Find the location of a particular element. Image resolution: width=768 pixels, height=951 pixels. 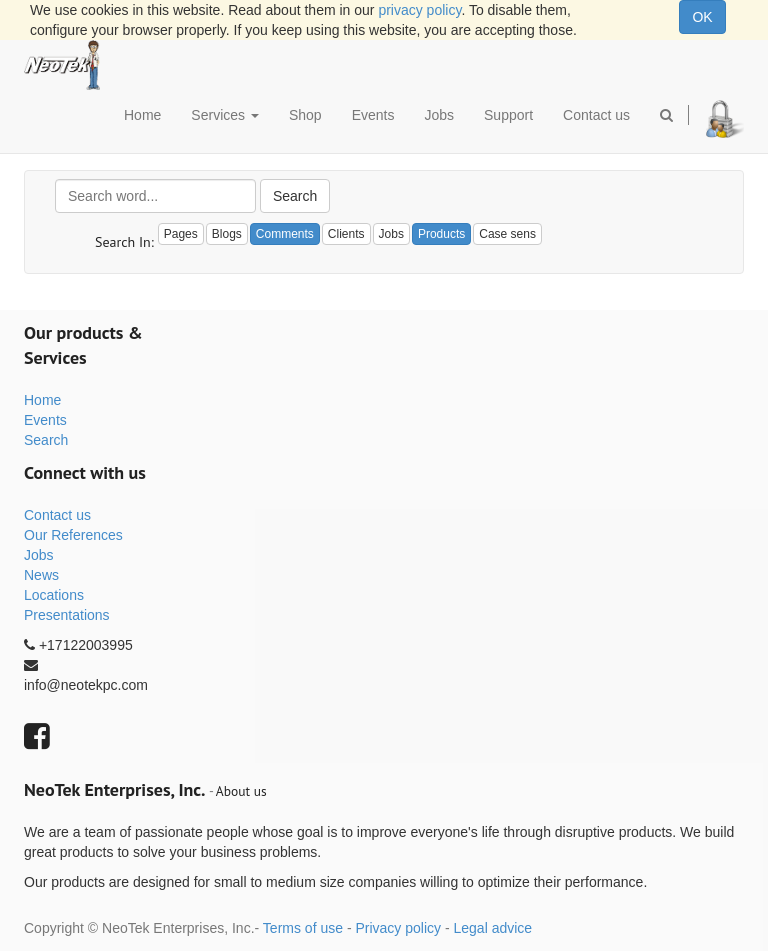

Locations is located at coordinates (54, 595).